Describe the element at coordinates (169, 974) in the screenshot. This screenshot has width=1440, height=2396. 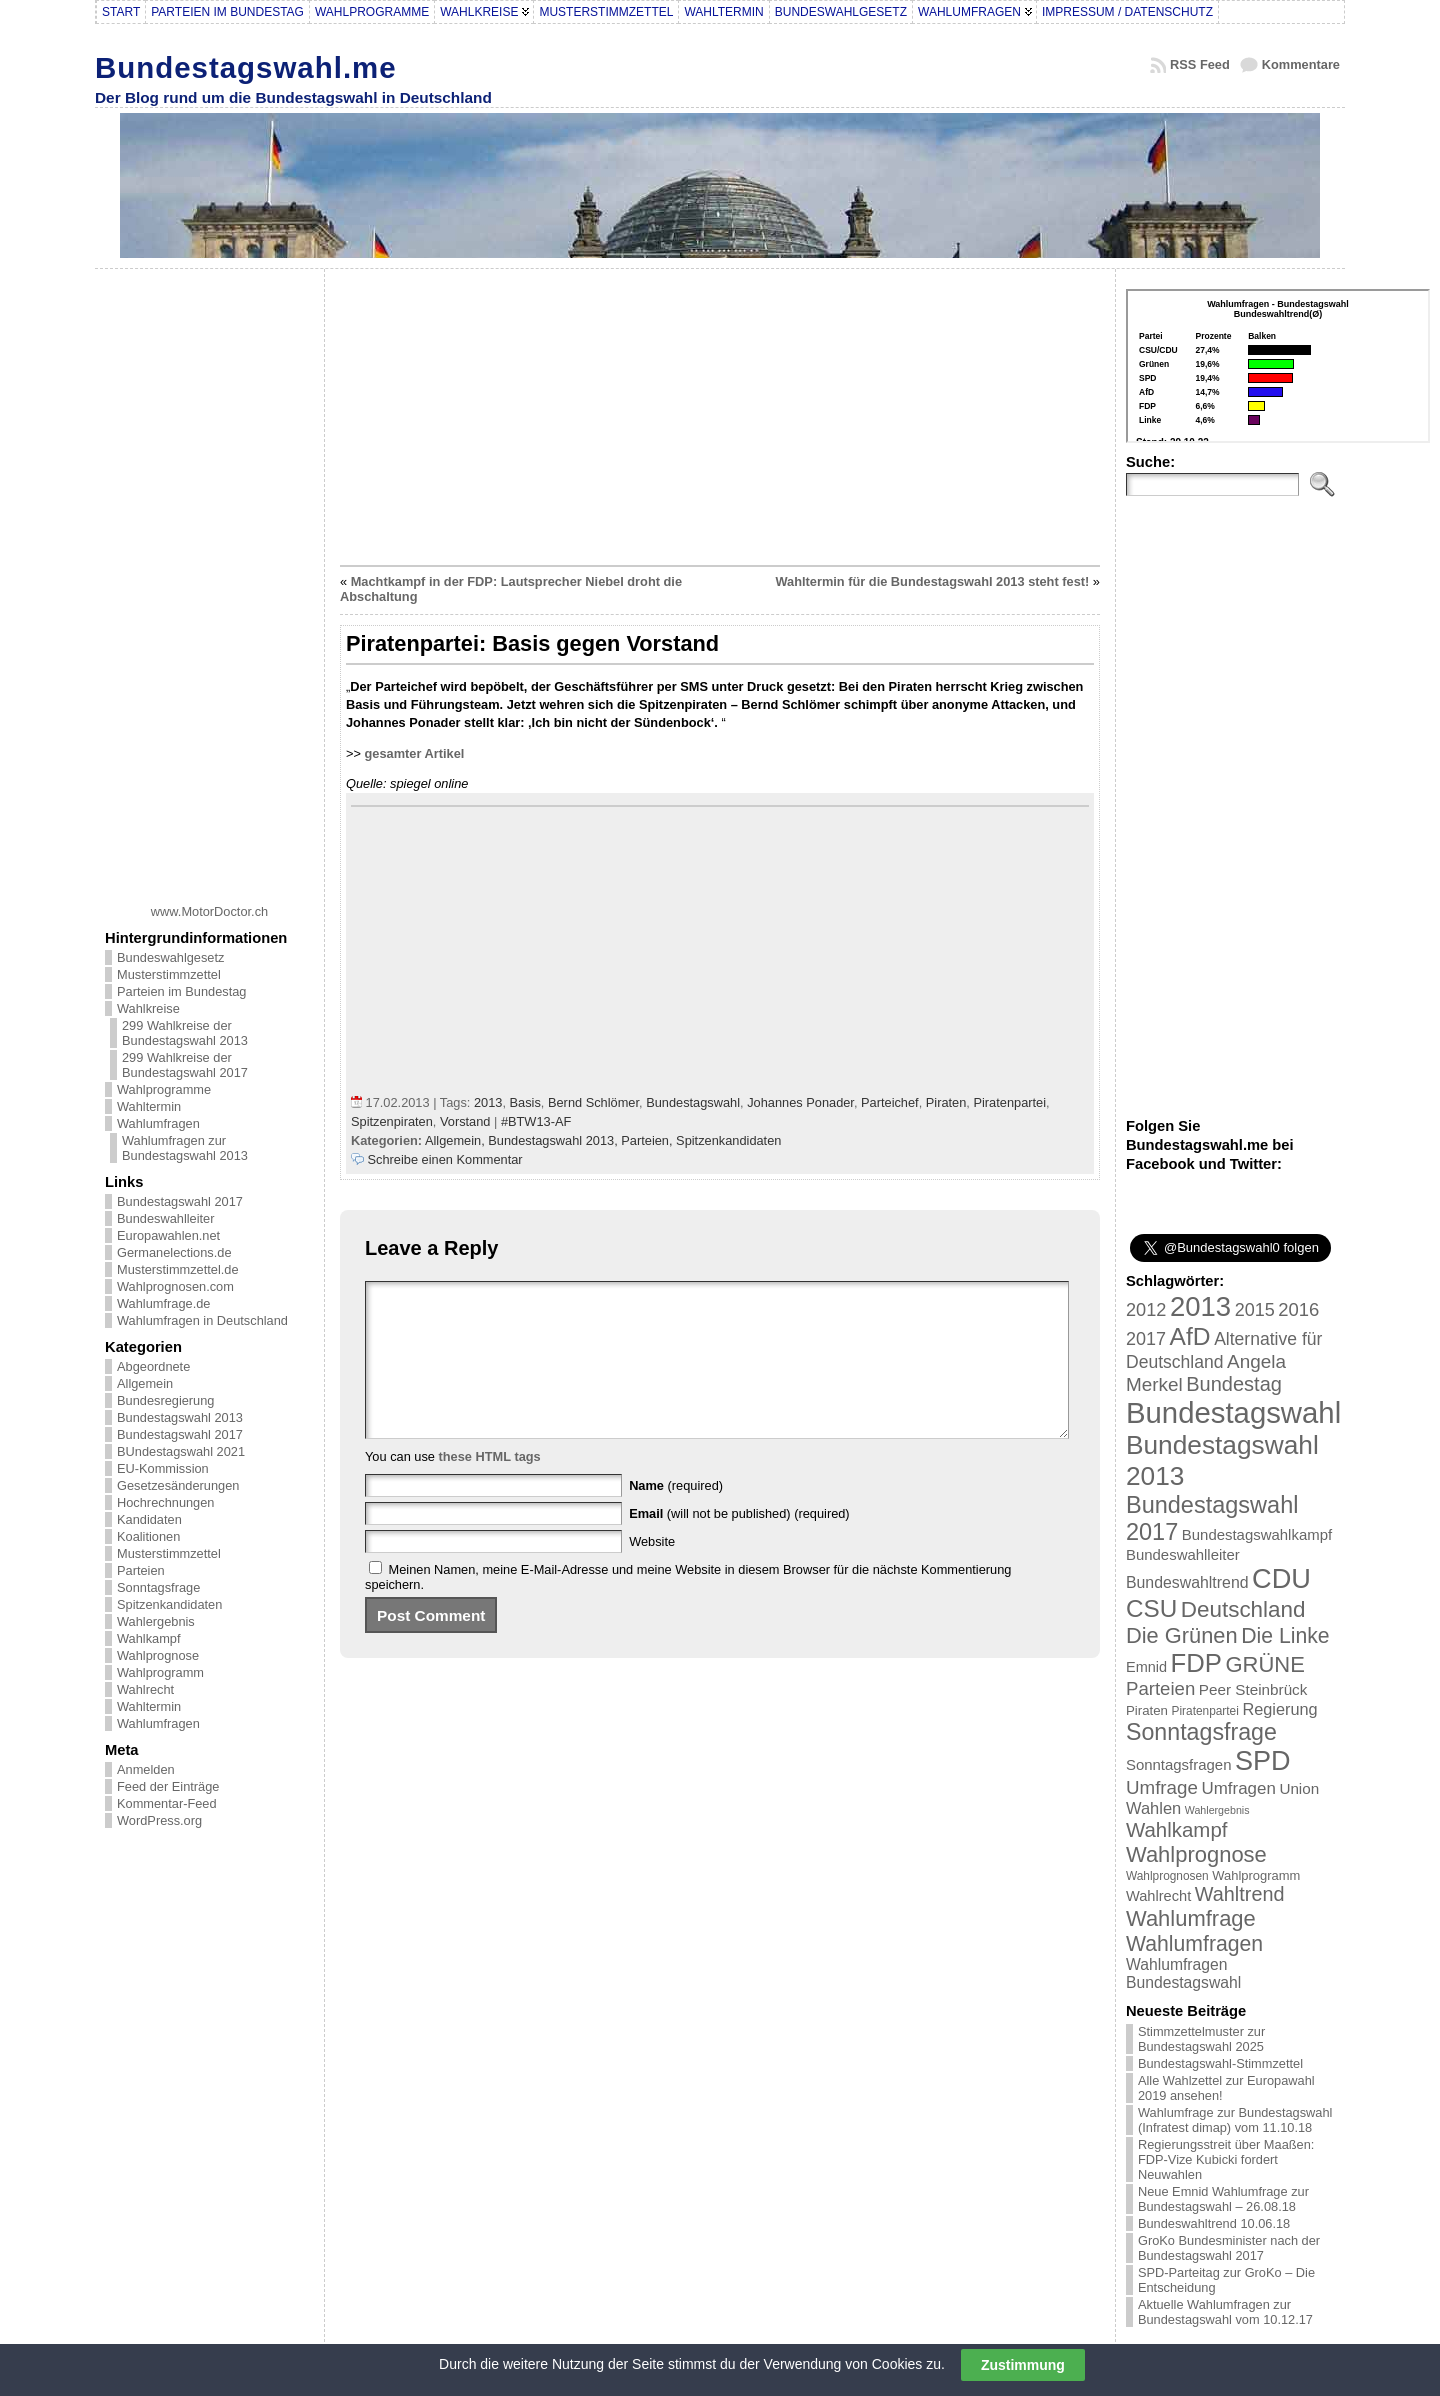
I see `Musterstimmzettel` at that location.